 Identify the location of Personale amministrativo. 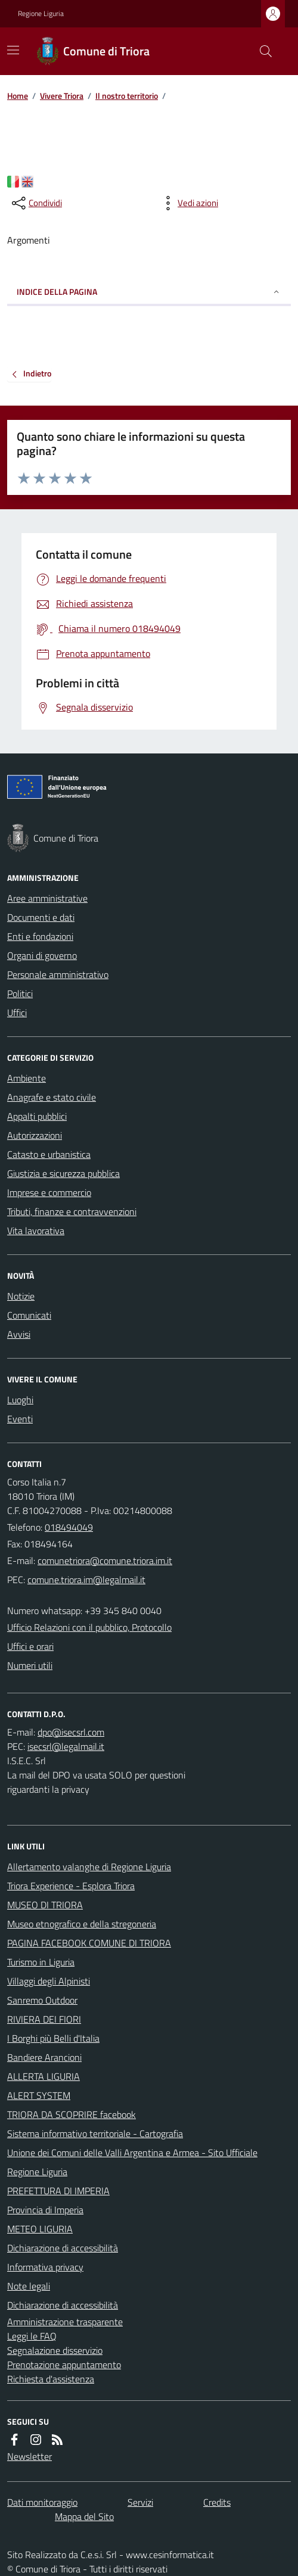
(57, 974).